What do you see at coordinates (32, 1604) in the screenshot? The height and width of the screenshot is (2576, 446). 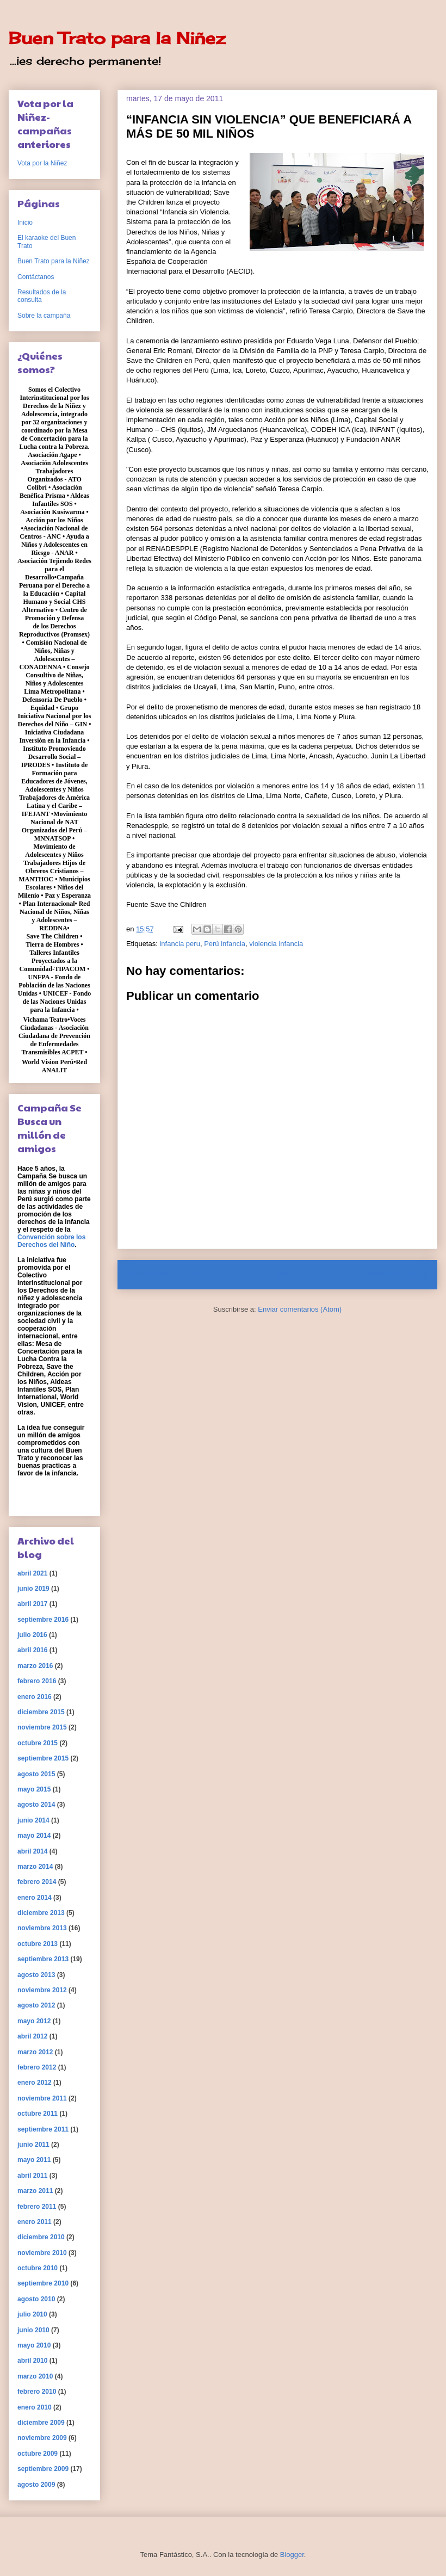 I see `abril 2017` at bounding box center [32, 1604].